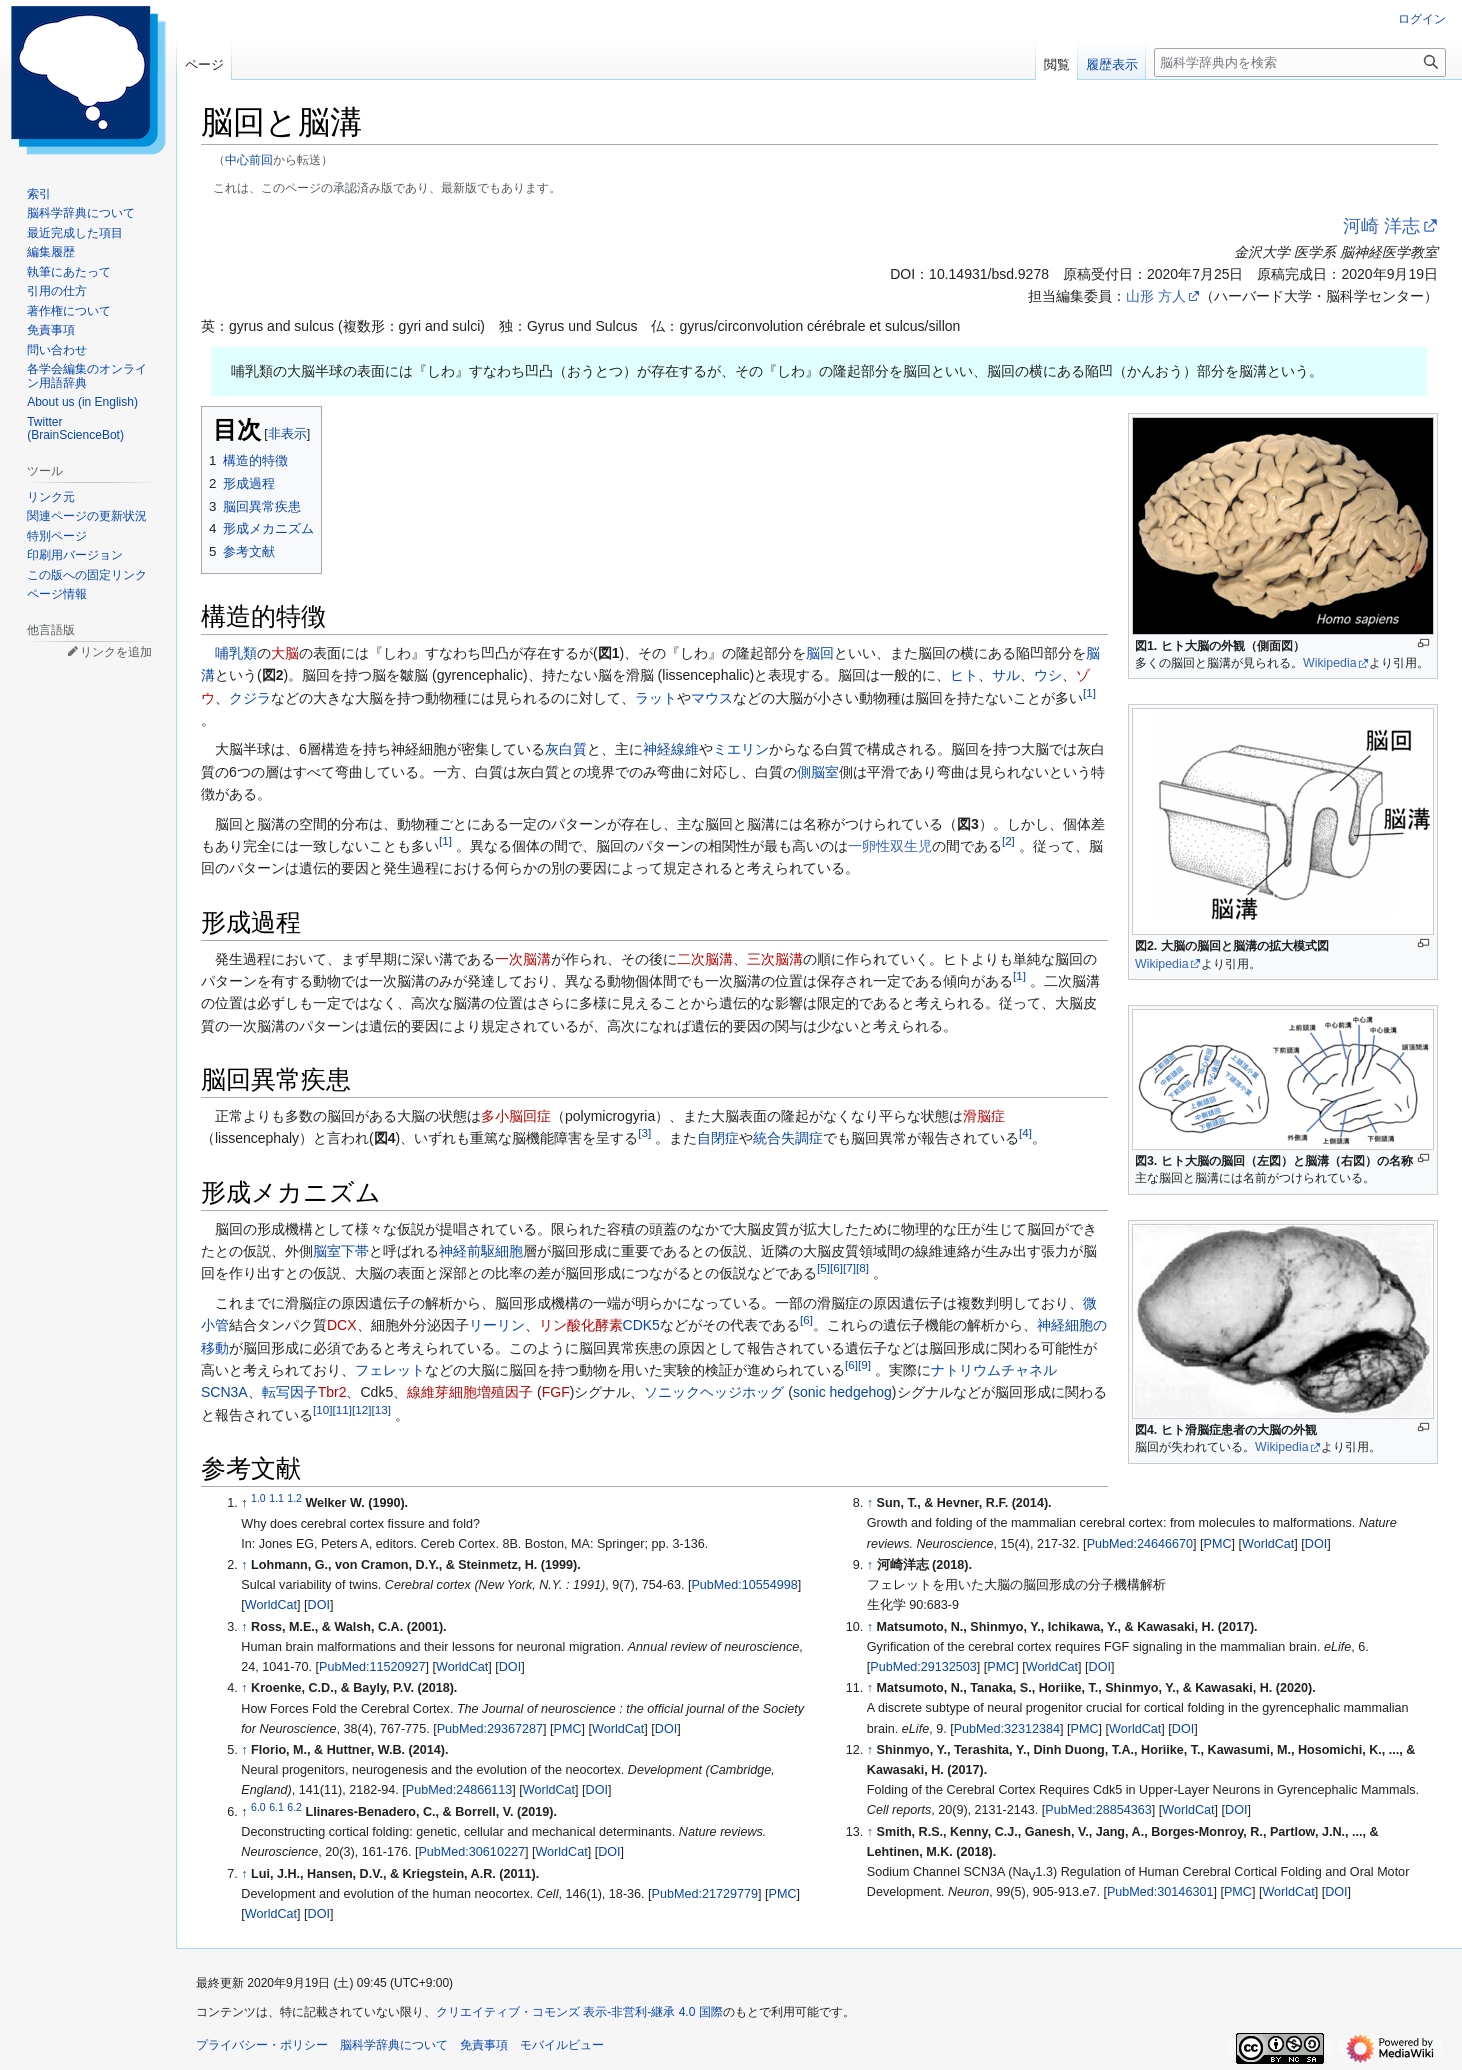  What do you see at coordinates (556, 1392) in the screenshot?
I see `FGF` at bounding box center [556, 1392].